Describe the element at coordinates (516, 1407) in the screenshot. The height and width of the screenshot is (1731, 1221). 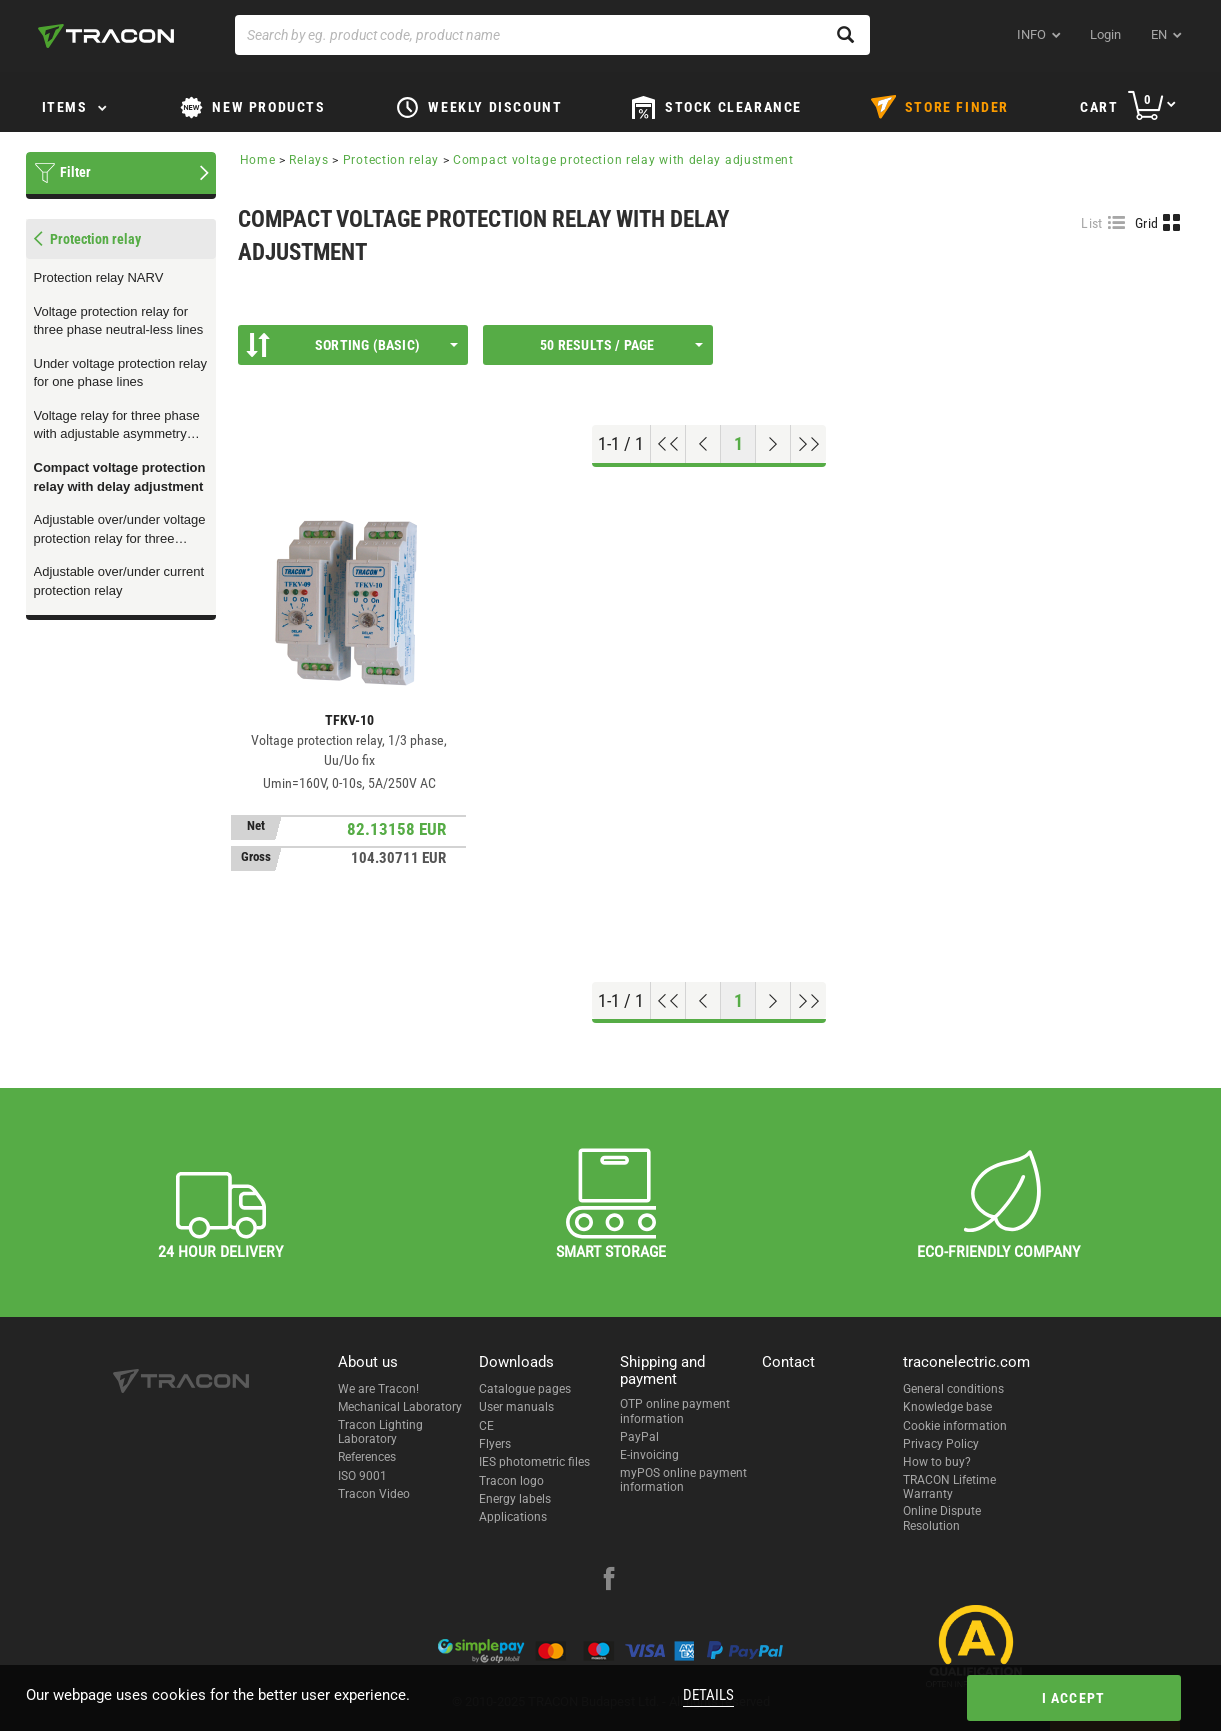
I see `User manuals` at that location.